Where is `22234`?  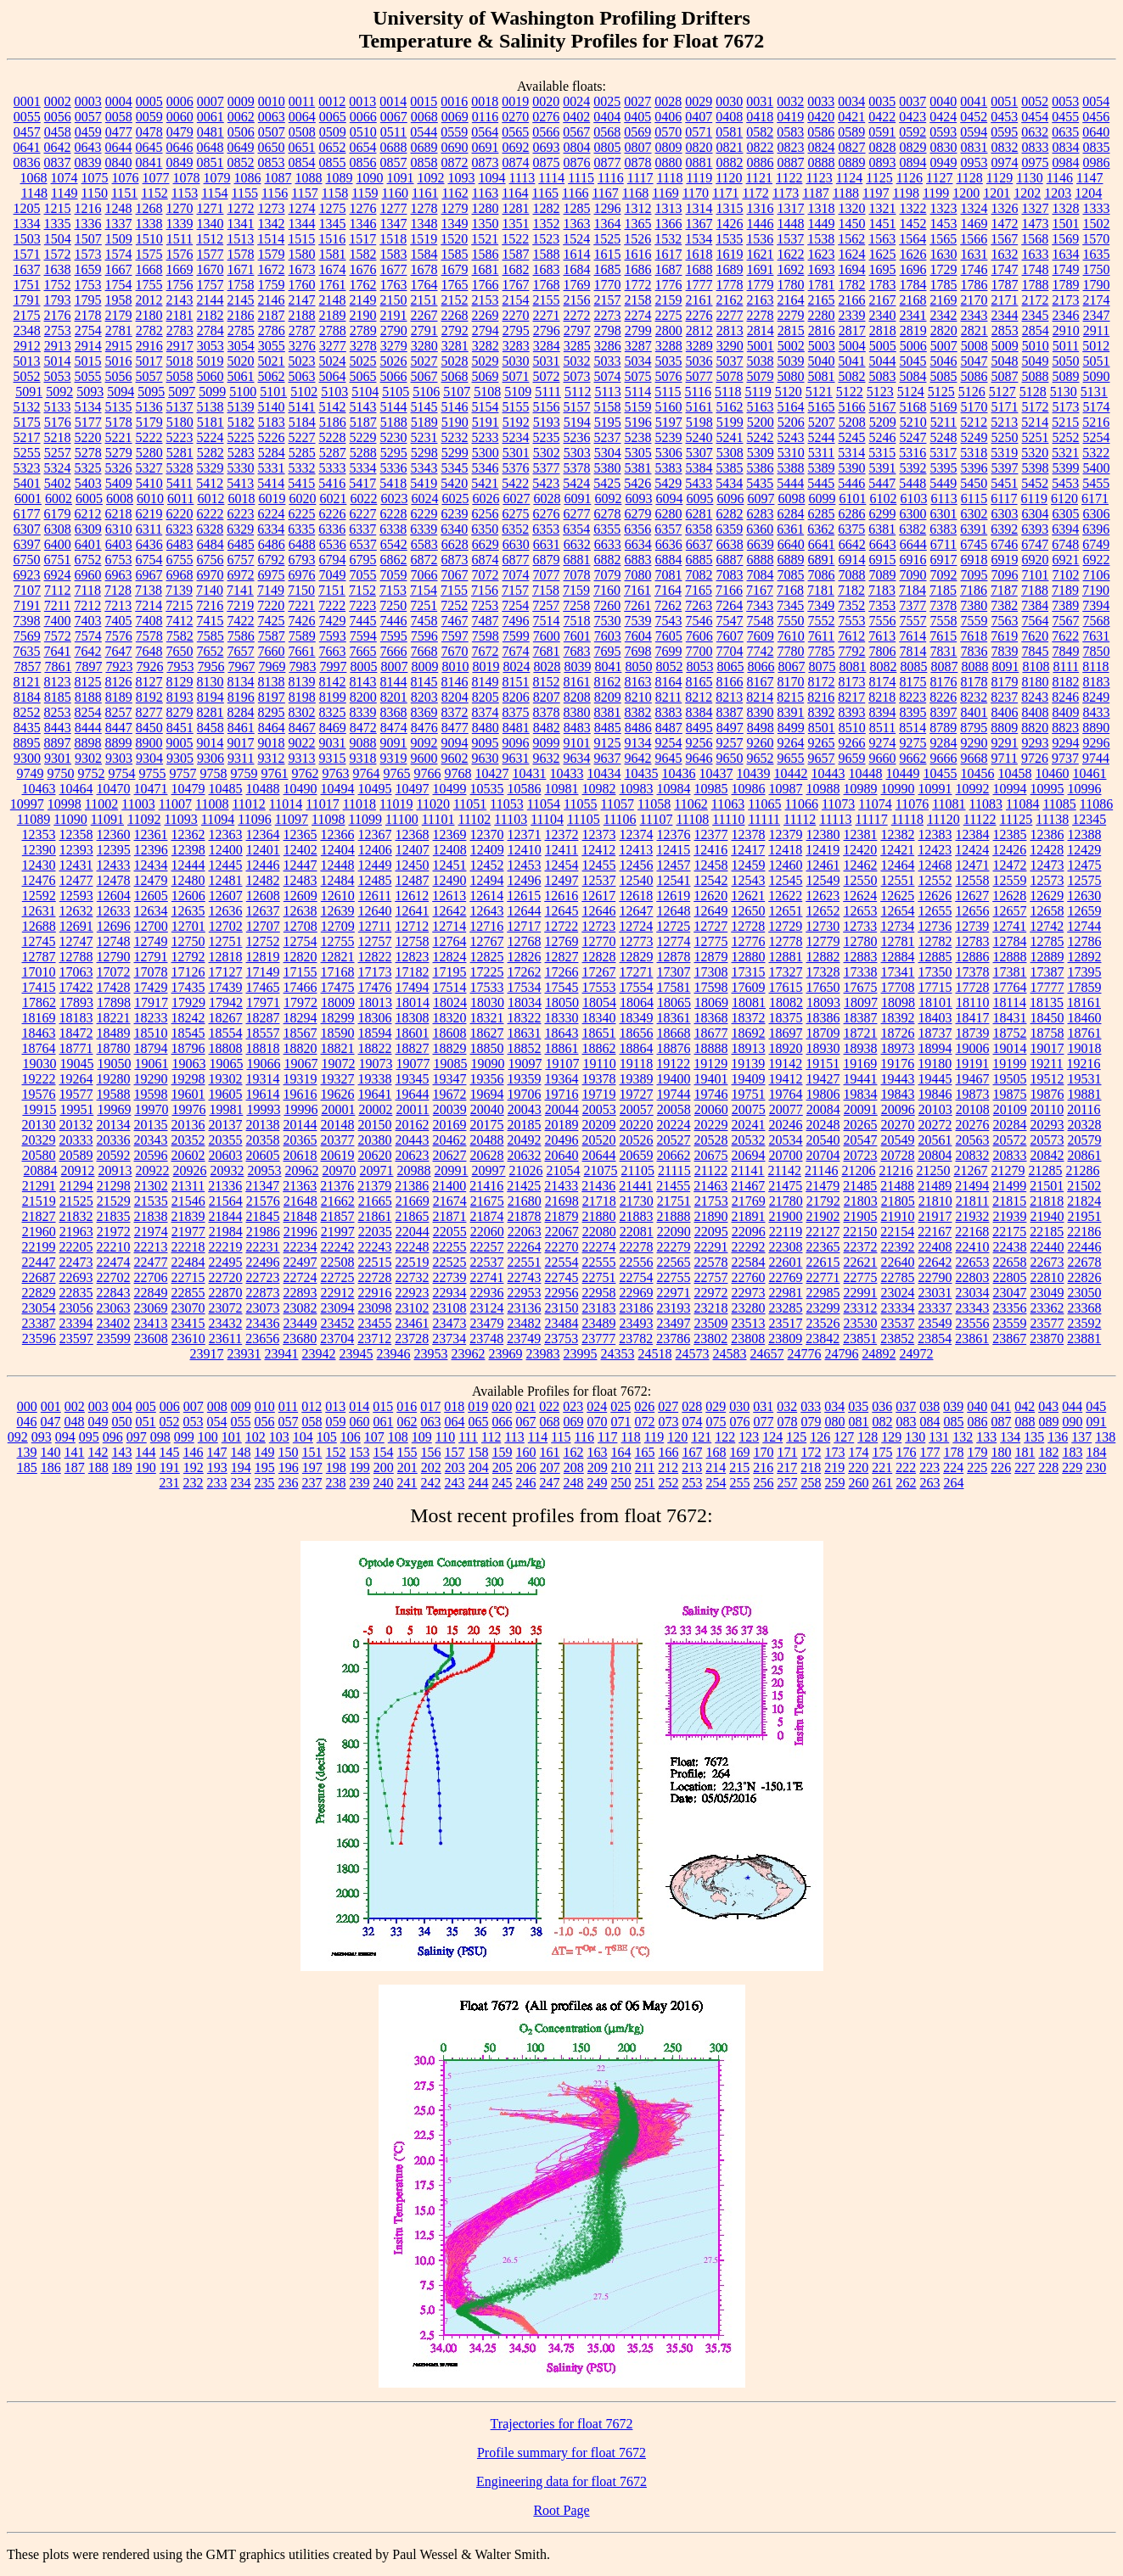
22234 is located at coordinates (300, 1247).